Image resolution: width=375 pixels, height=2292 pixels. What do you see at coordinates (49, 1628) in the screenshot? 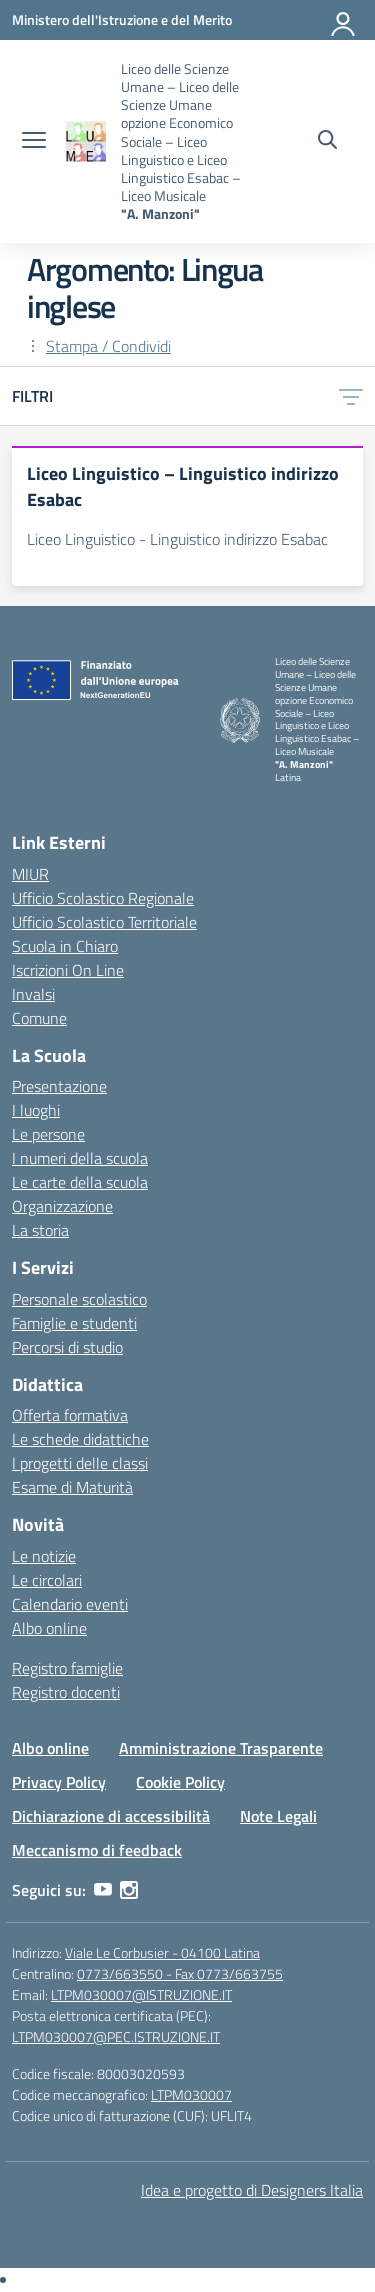
I see `Albo online` at bounding box center [49, 1628].